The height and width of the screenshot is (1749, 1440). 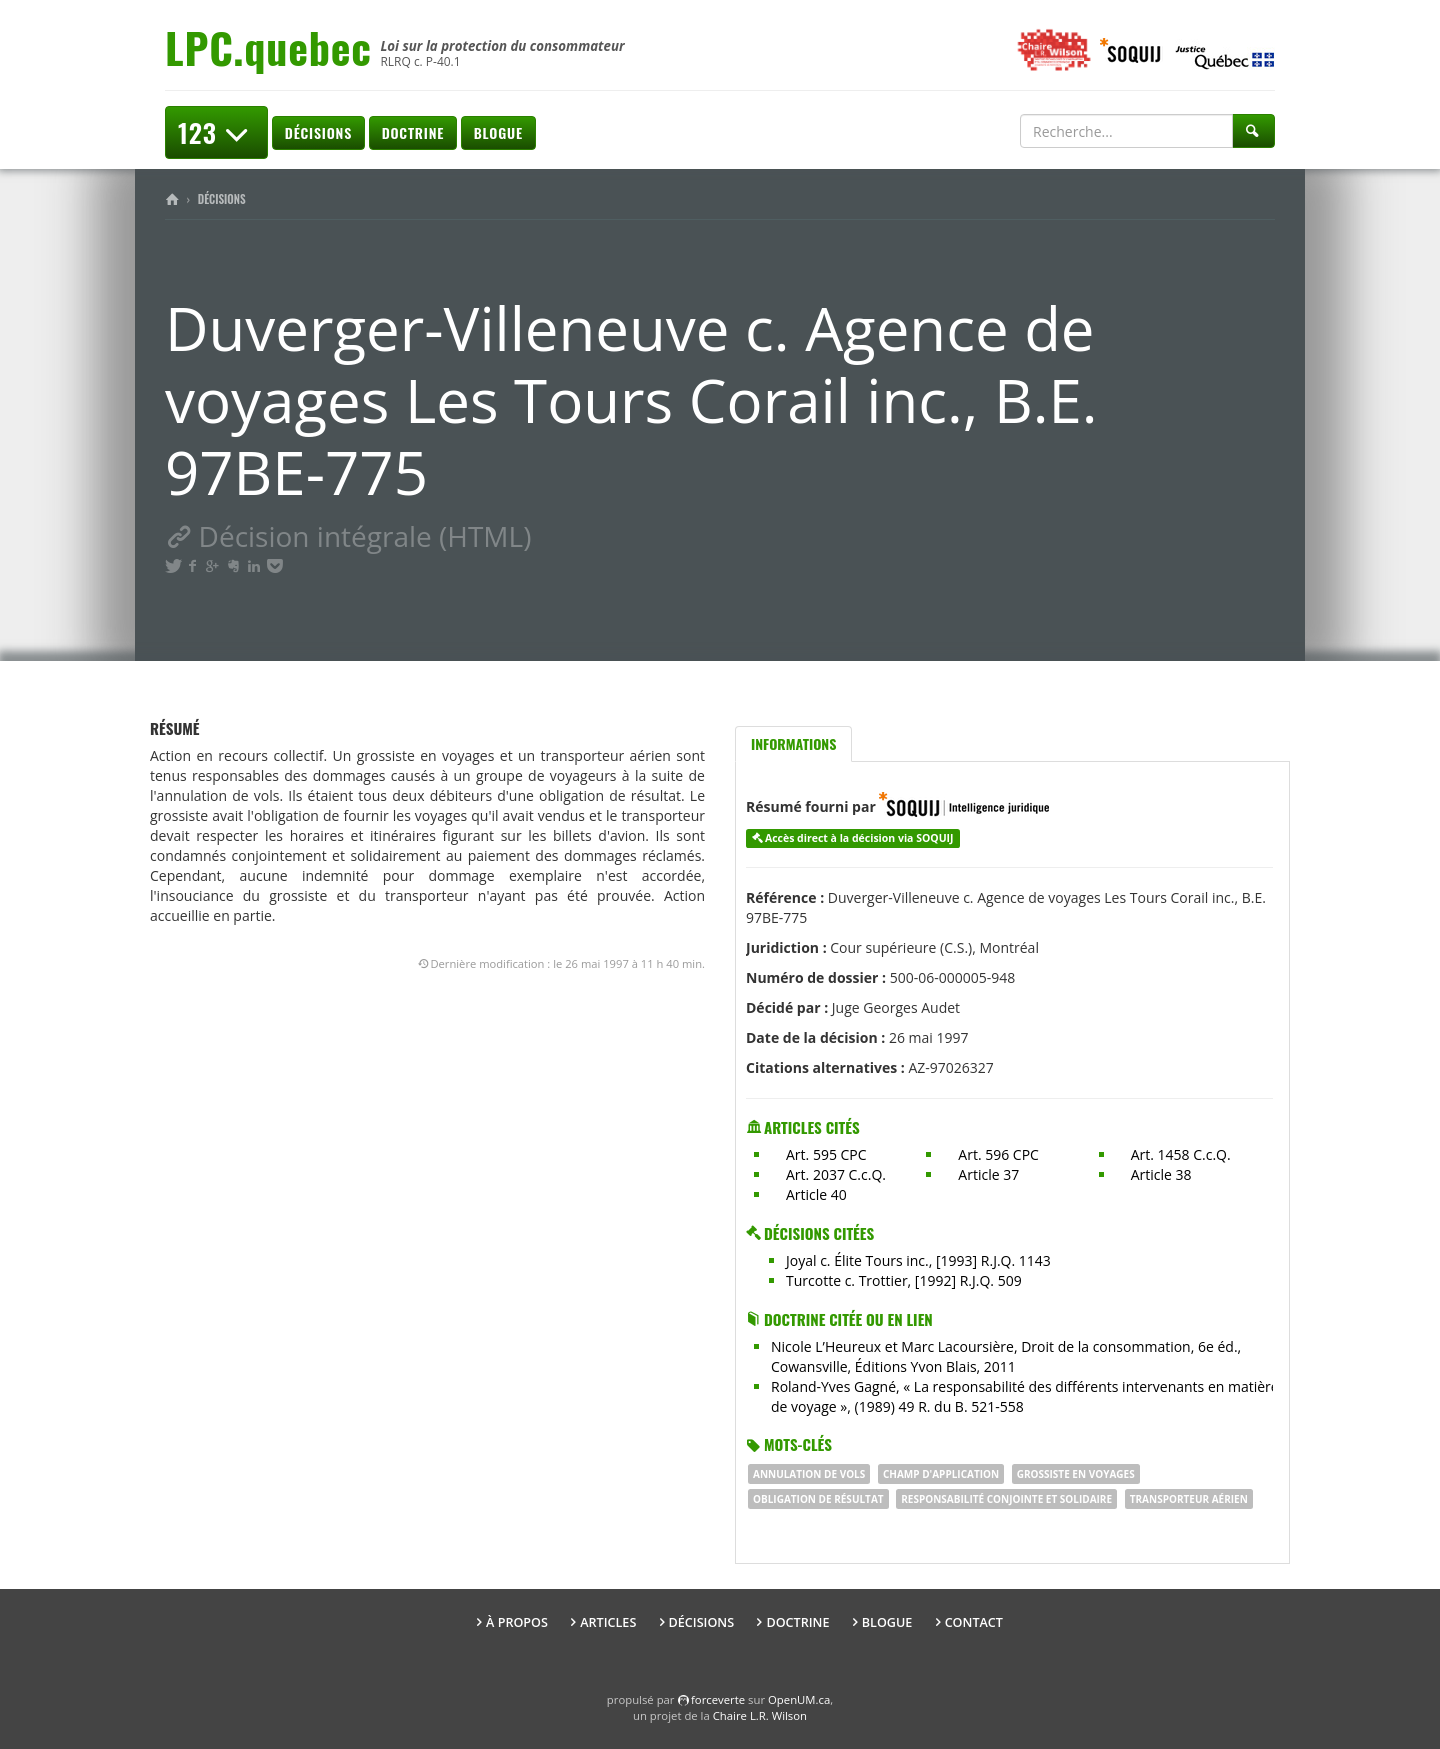 I want to click on Article 40, so click(x=816, y=1194).